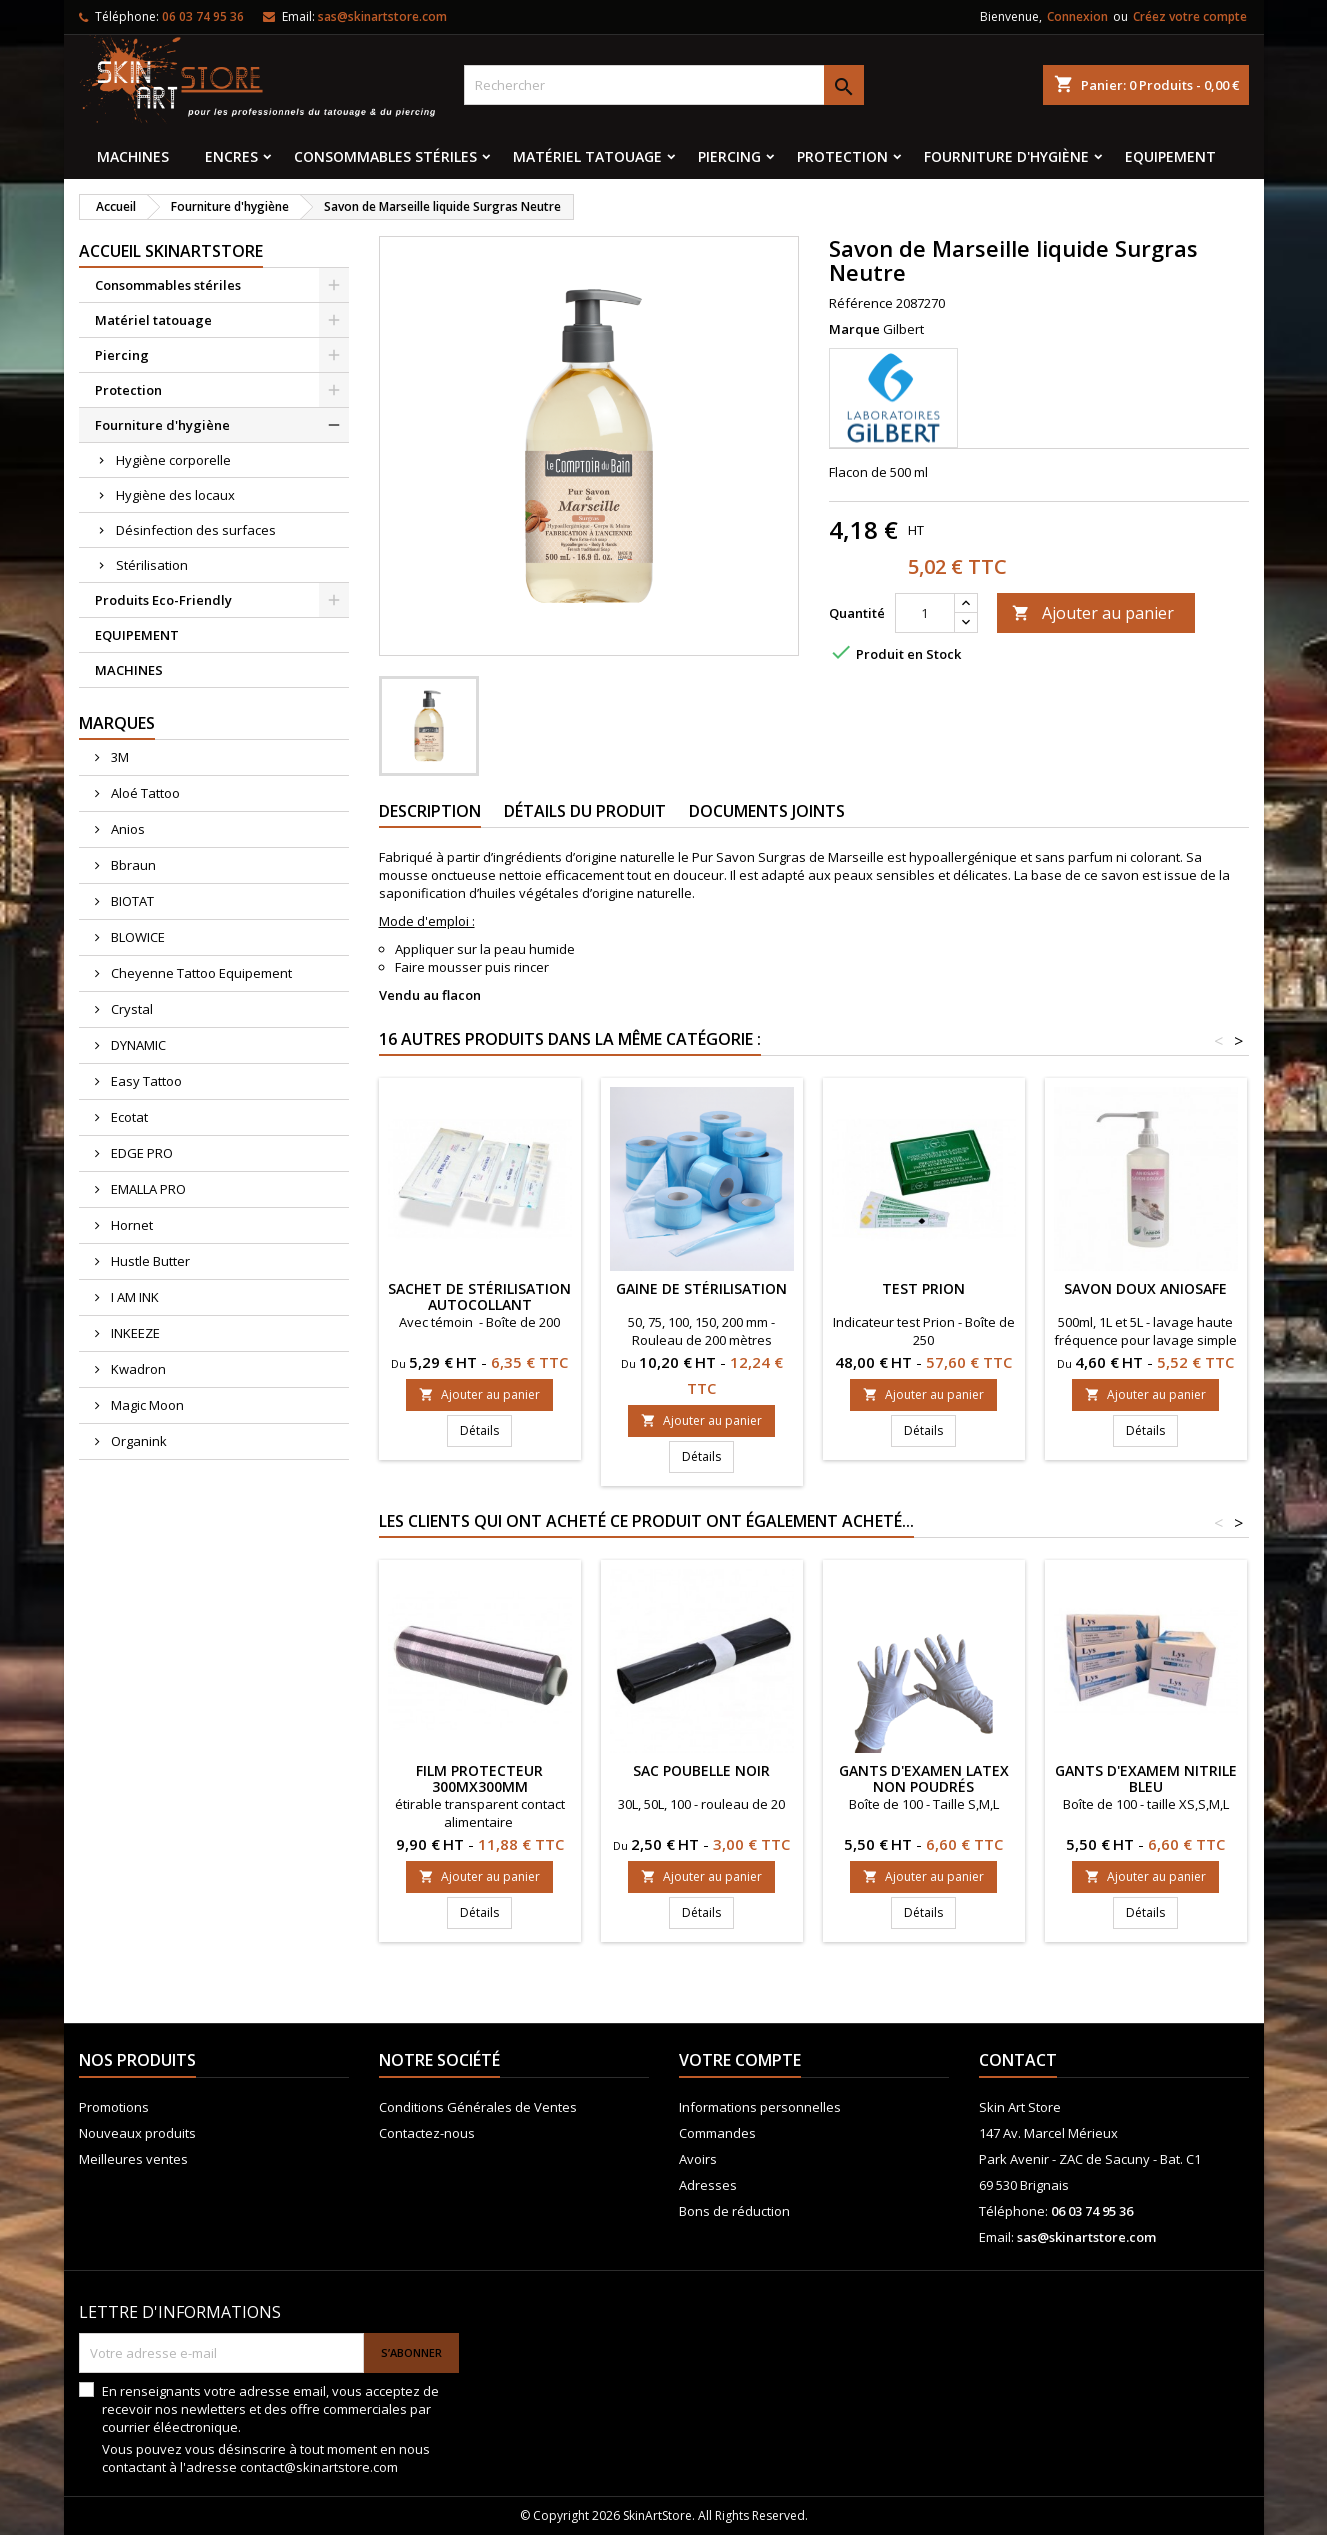 The width and height of the screenshot is (1327, 2535). Describe the element at coordinates (137, 1369) in the screenshot. I see `Kwadron` at that location.